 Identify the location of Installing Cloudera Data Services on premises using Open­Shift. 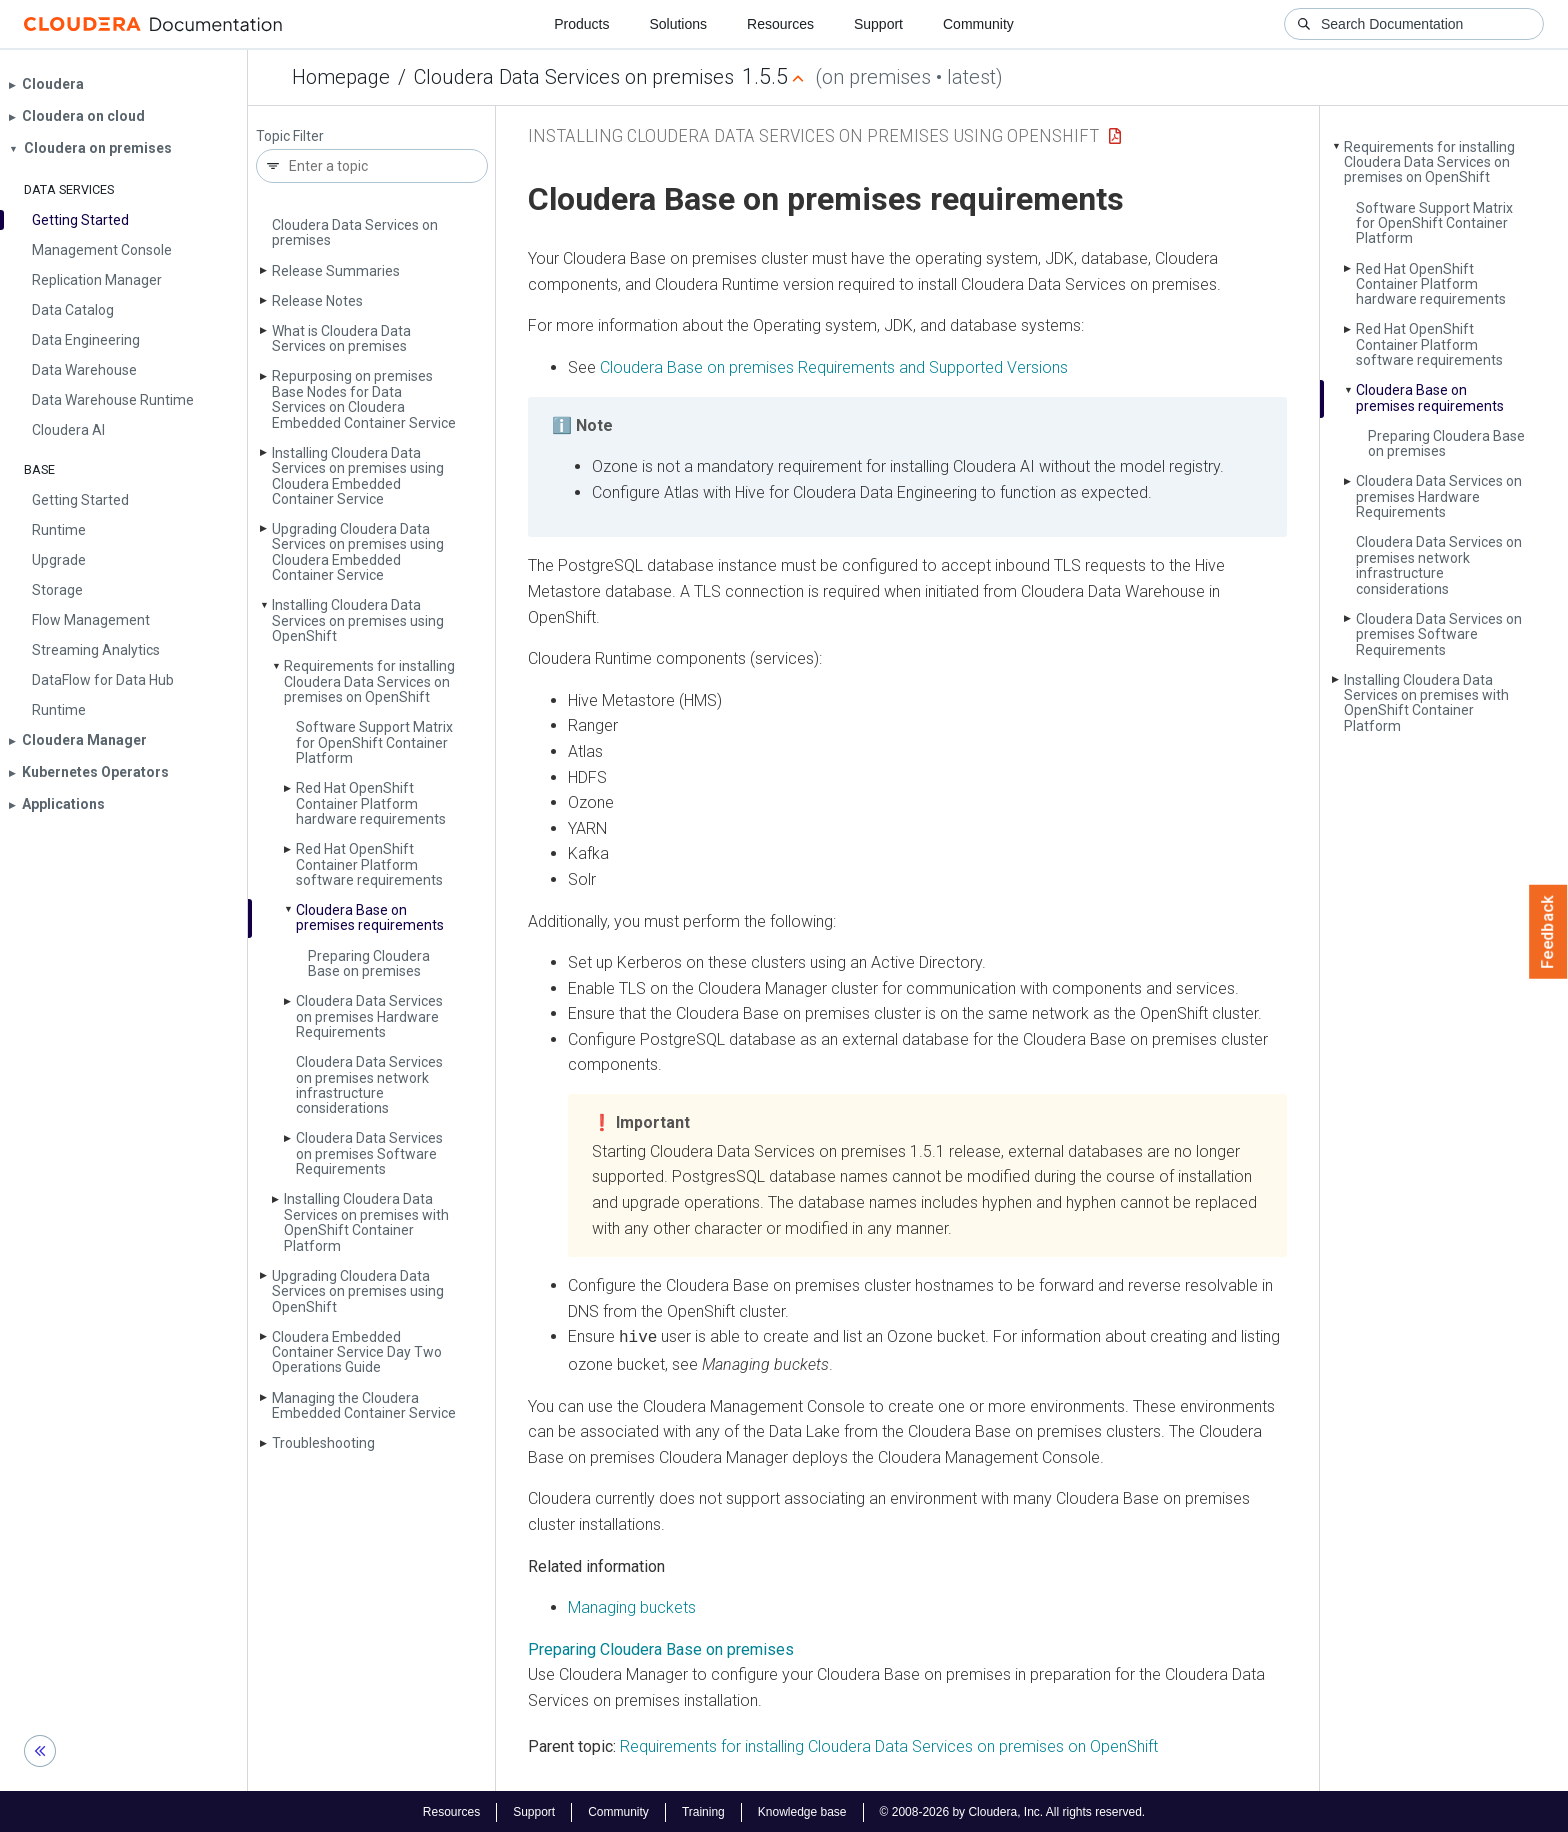
(358, 620).